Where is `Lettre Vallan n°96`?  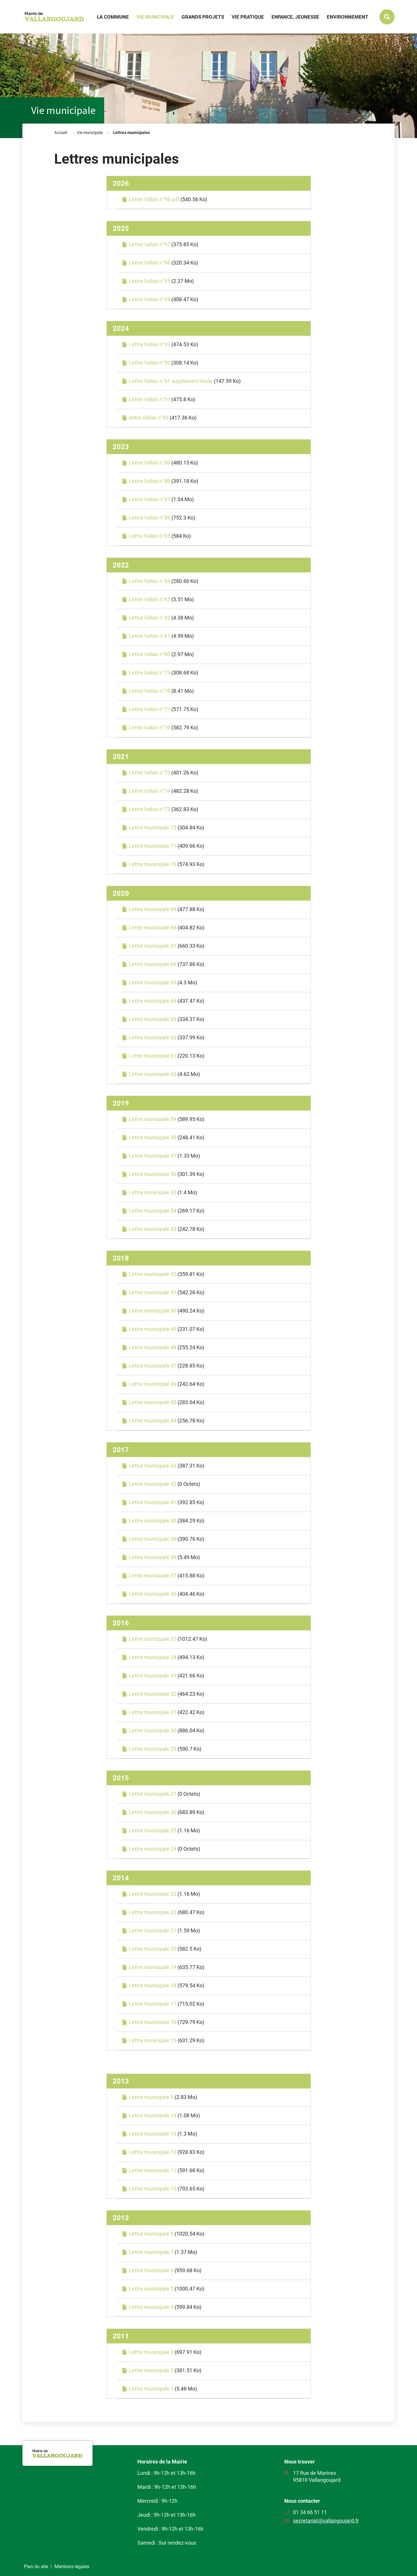 Lettre Vallan n°96 is located at coordinates (149, 263).